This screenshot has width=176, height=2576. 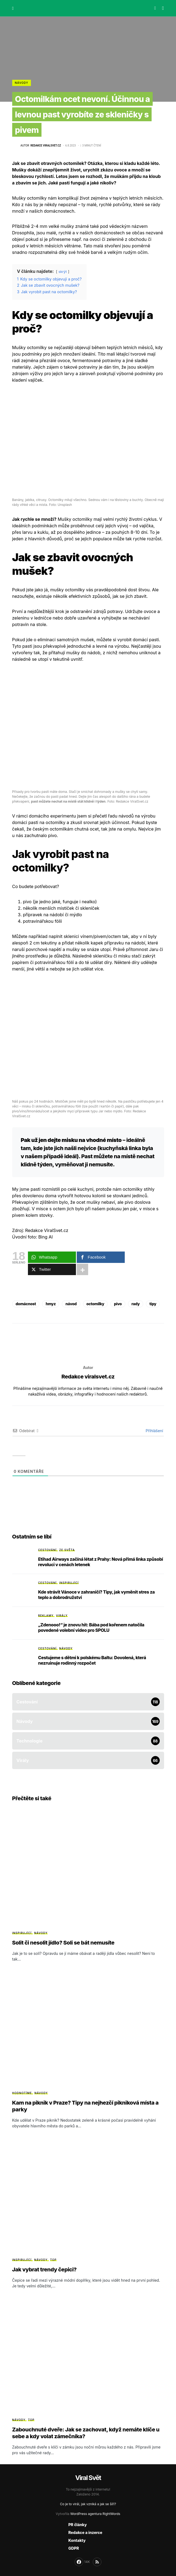 What do you see at coordinates (118, 1303) in the screenshot?
I see `pivo` at bounding box center [118, 1303].